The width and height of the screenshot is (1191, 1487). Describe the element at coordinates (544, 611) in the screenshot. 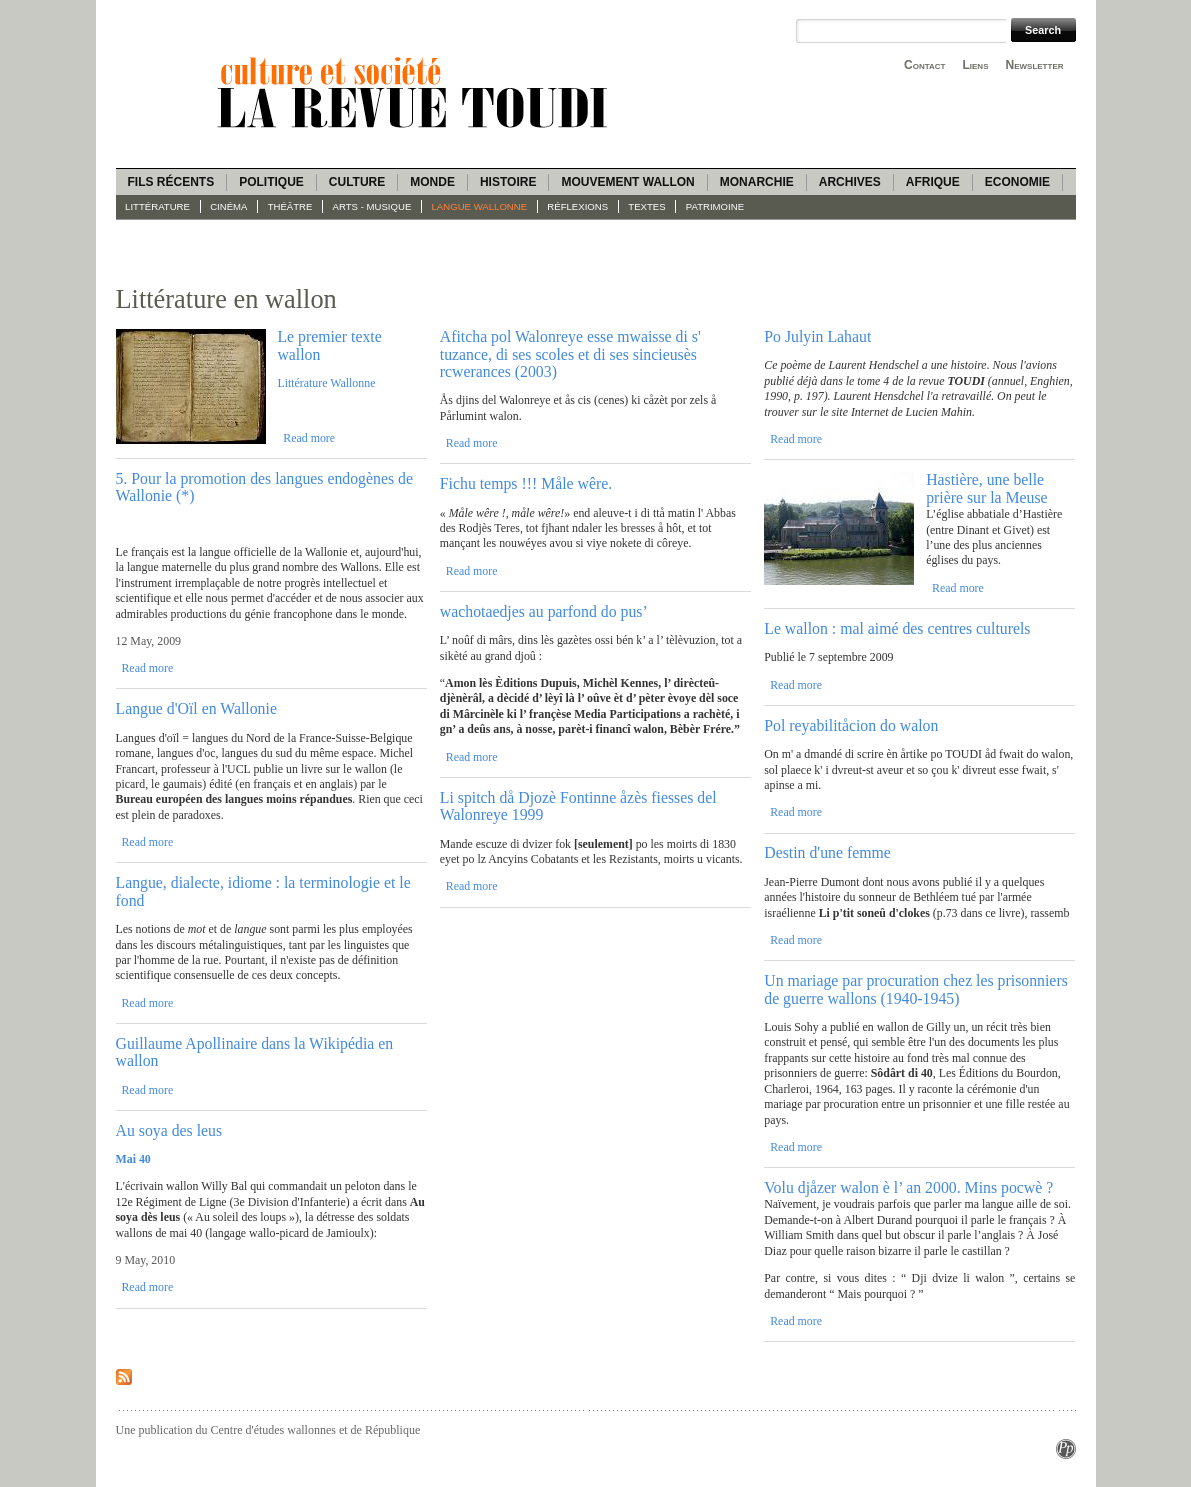

I see `wachotaedjes au parfond do pus’` at that location.